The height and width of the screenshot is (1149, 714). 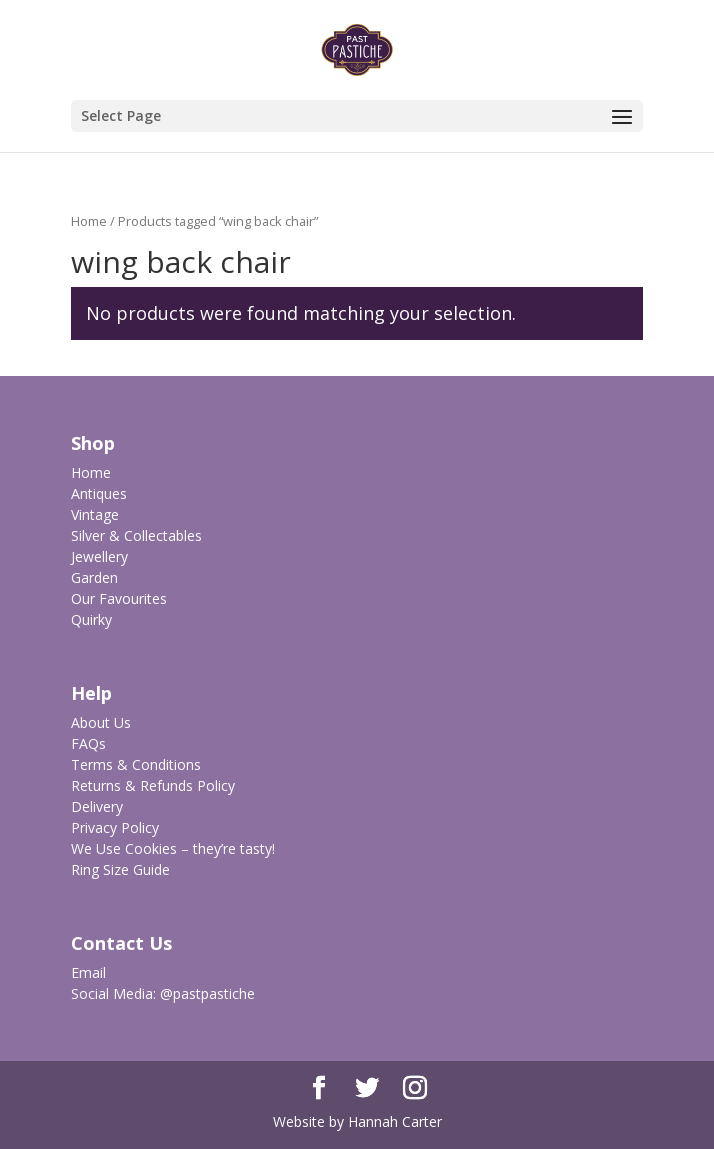 I want to click on FAQs, so click(x=88, y=743).